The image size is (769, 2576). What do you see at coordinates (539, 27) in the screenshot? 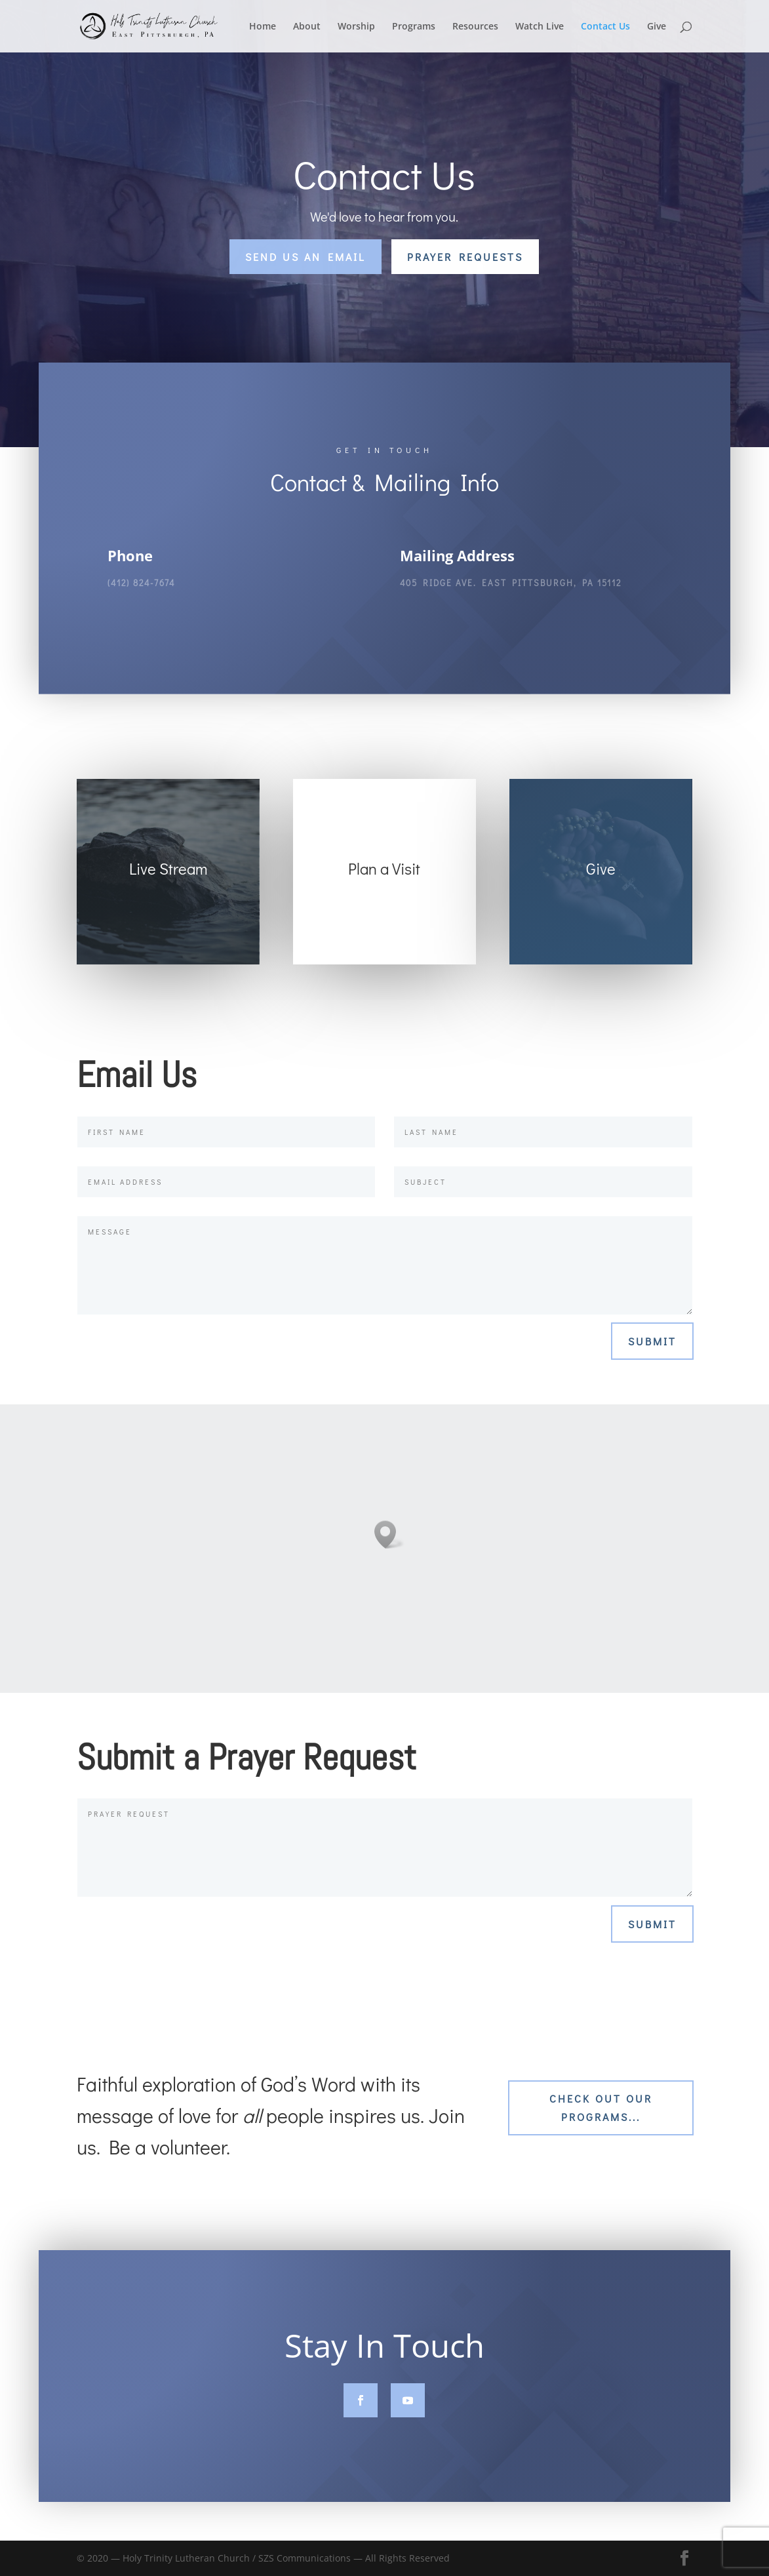
I see `Watch Live` at bounding box center [539, 27].